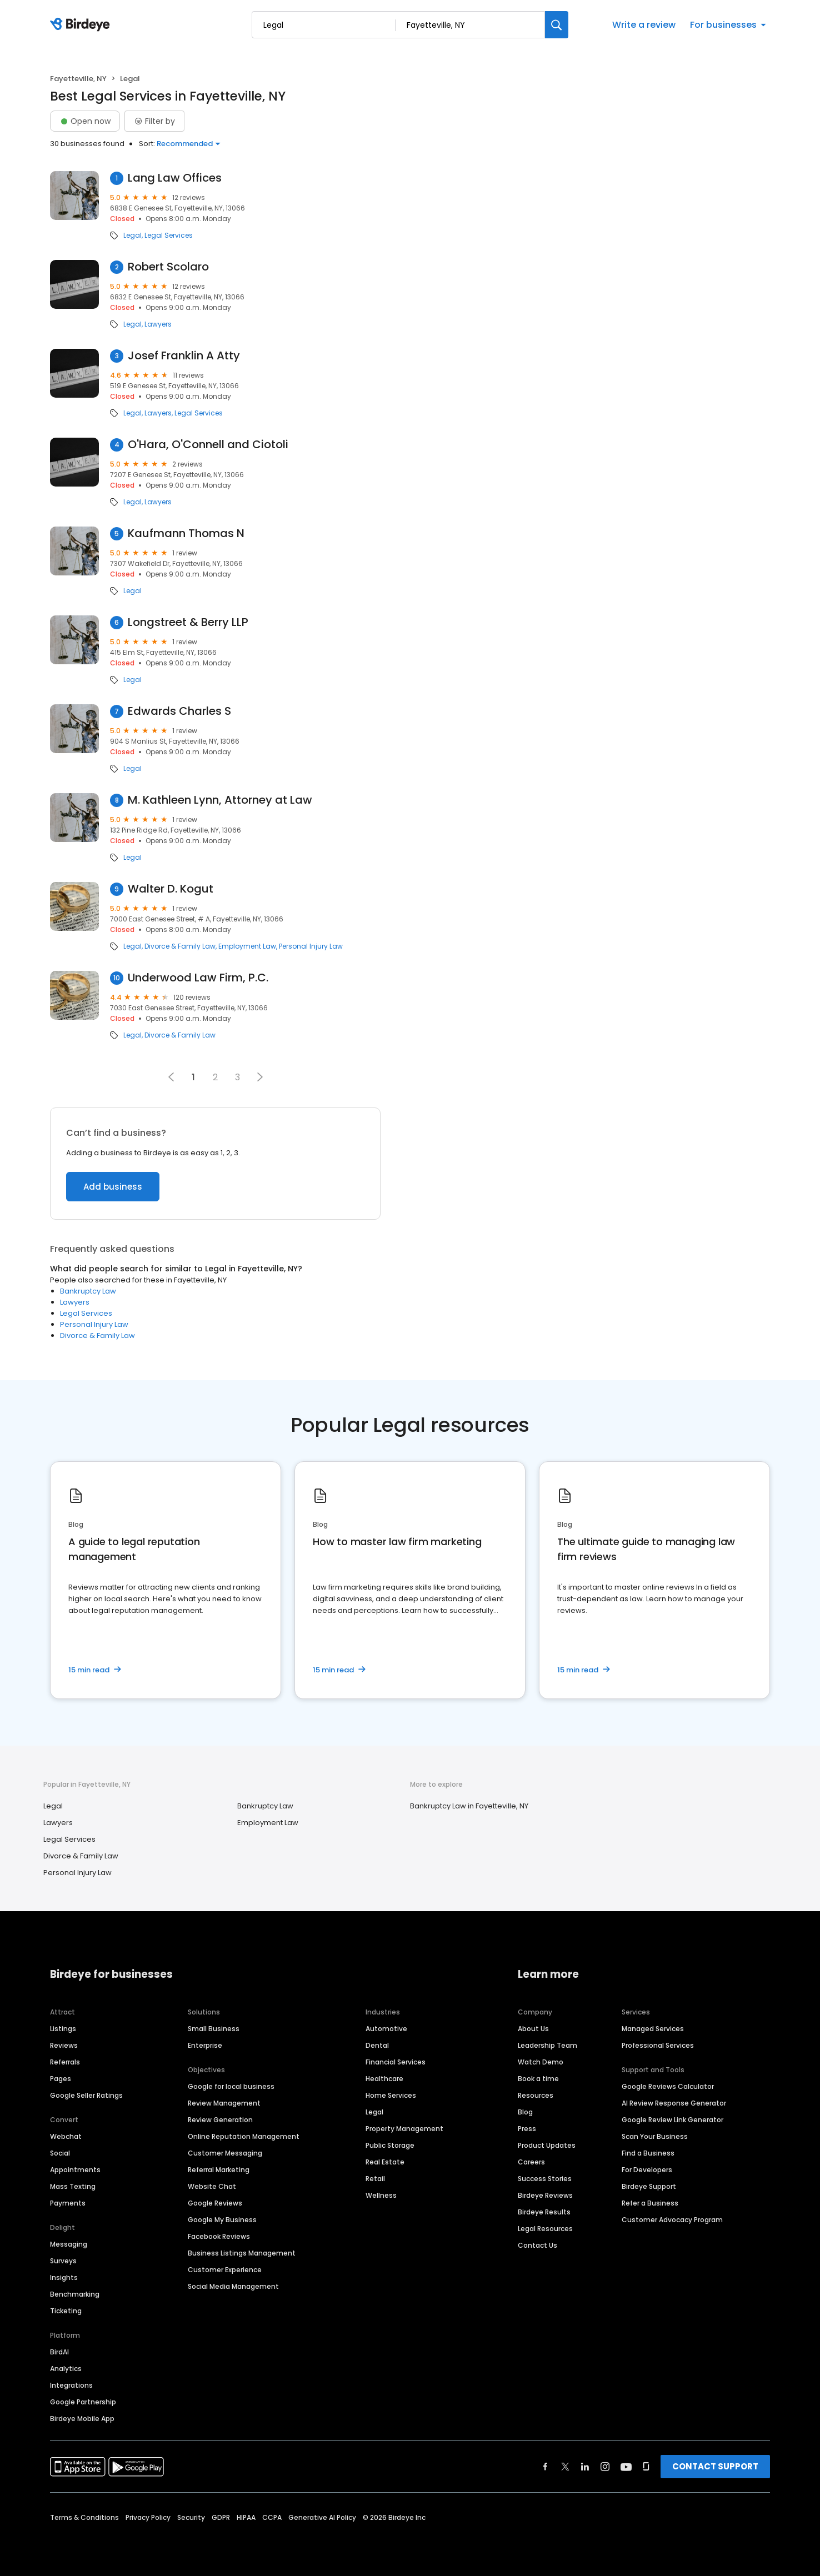 This screenshot has width=820, height=2576. Describe the element at coordinates (533, 2028) in the screenshot. I see `About Us` at that location.